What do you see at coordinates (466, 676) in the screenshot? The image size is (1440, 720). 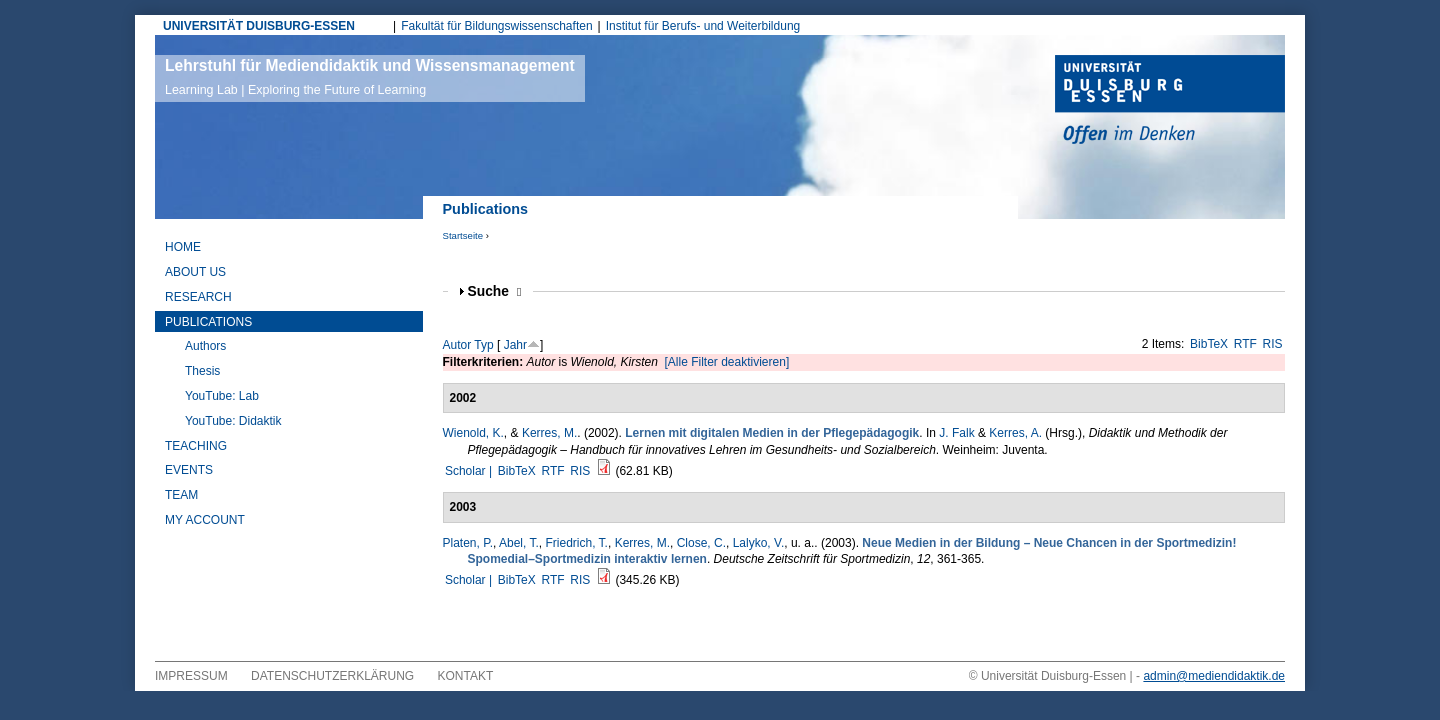 I see `Kontakt` at bounding box center [466, 676].